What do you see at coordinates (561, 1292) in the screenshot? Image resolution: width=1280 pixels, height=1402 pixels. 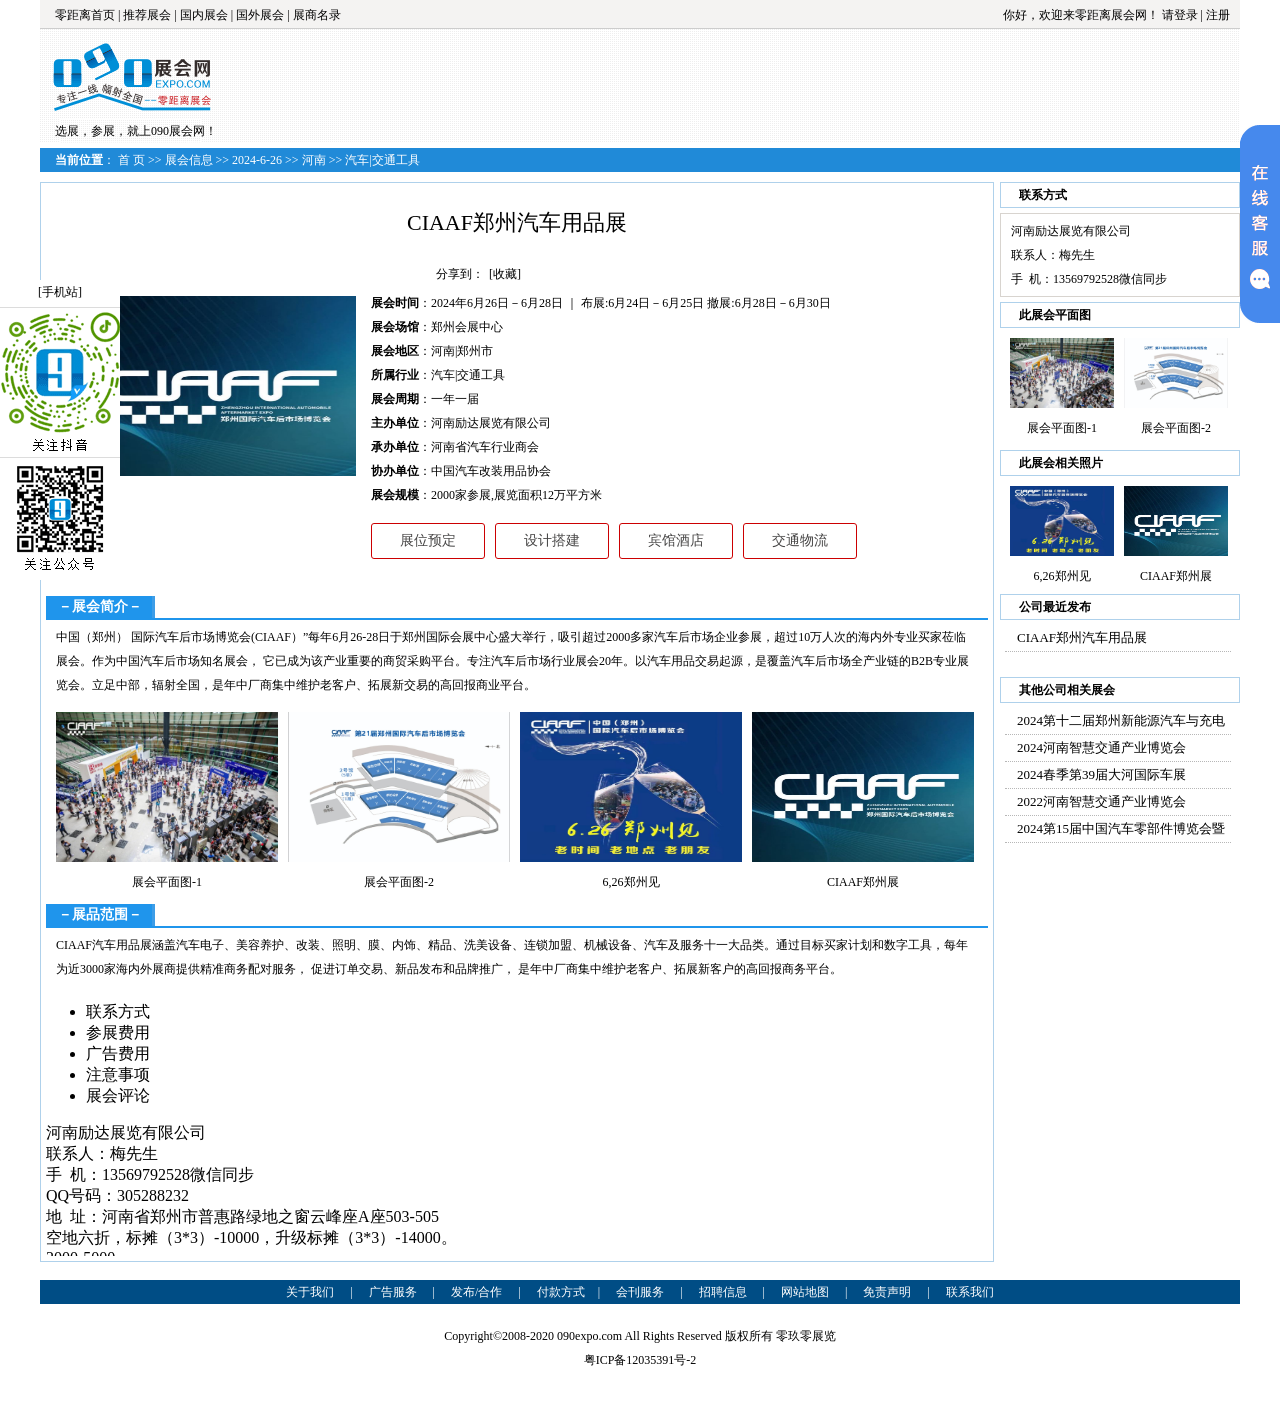 I see `付款方式` at bounding box center [561, 1292].